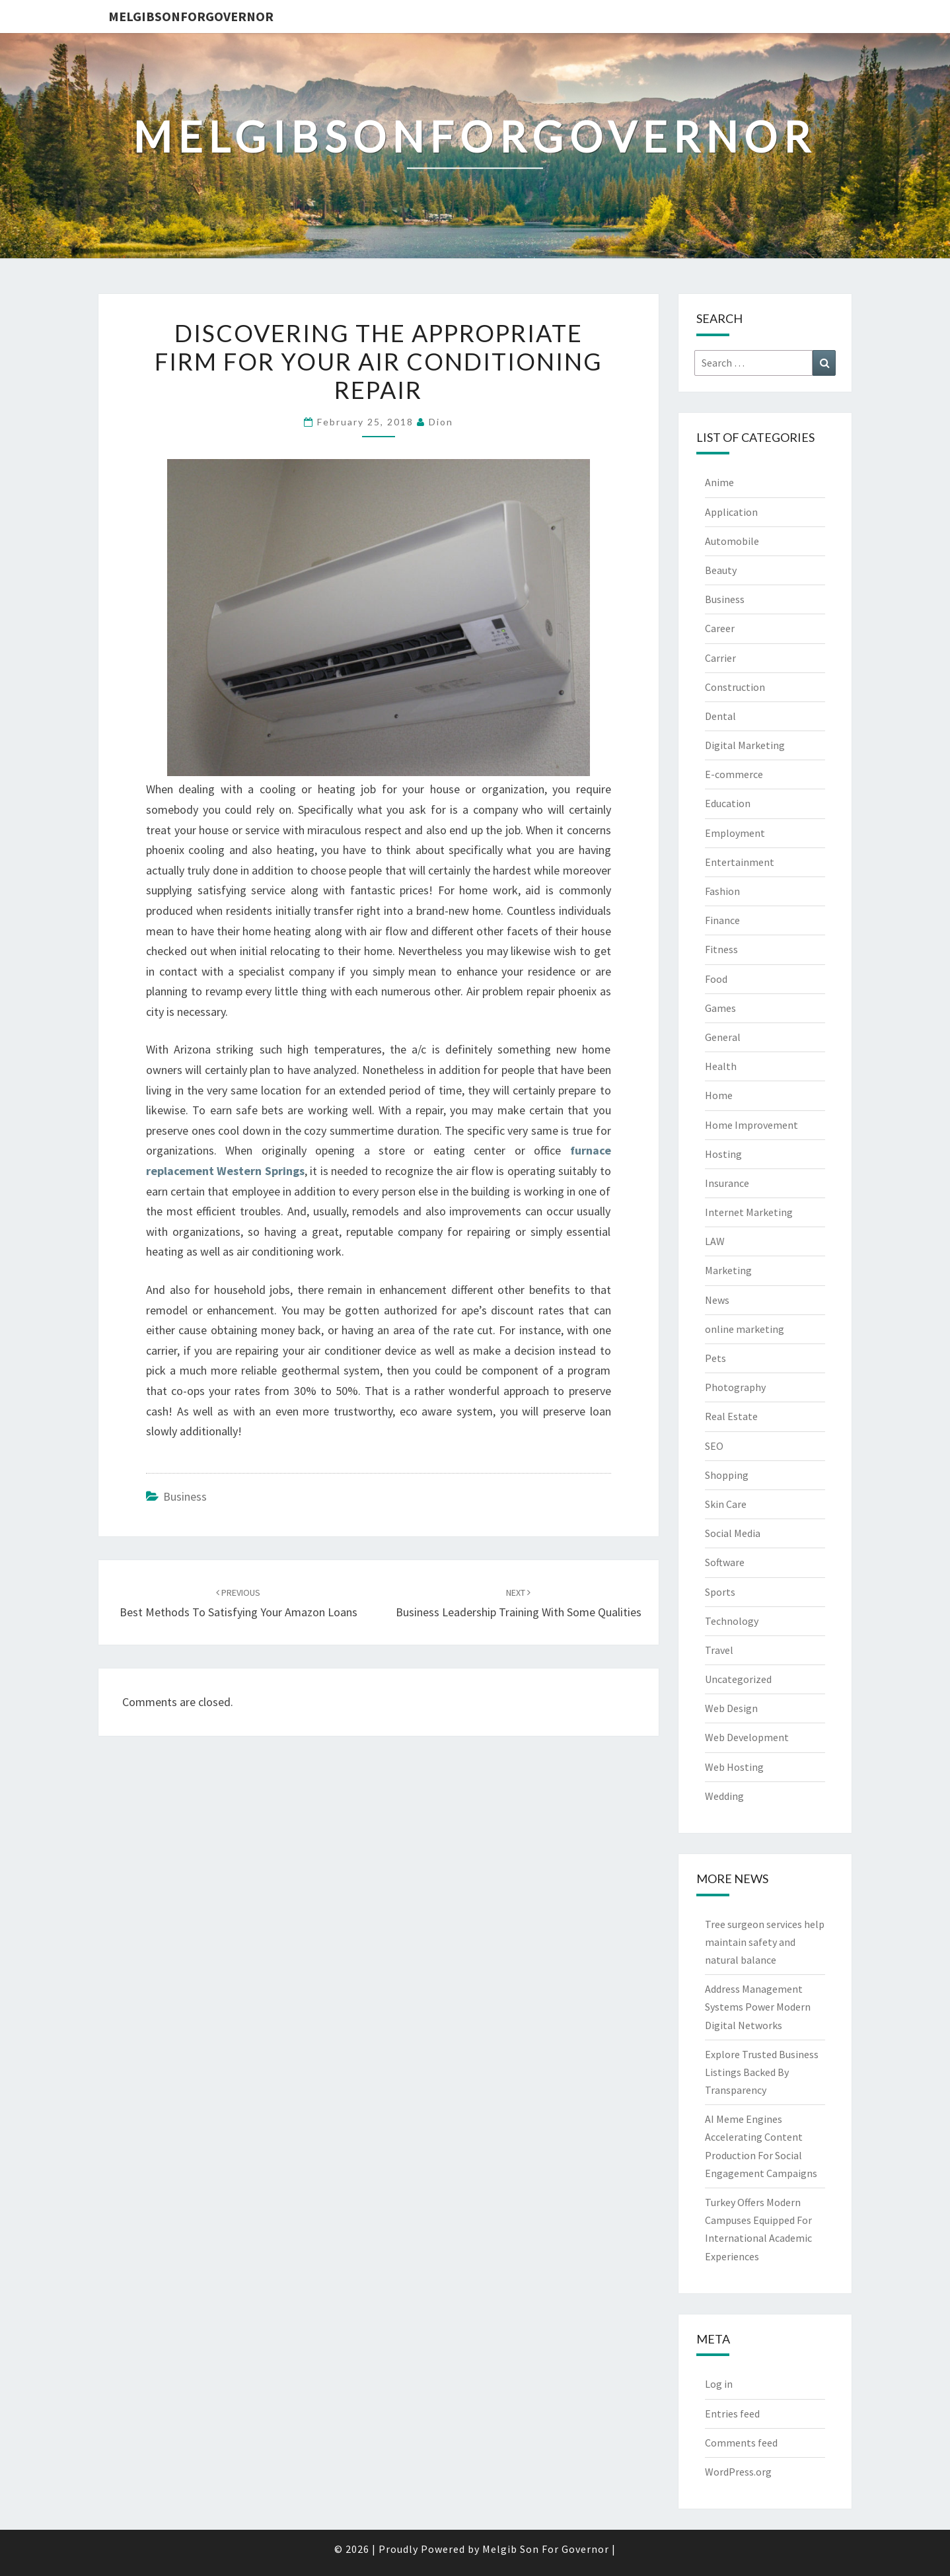 The height and width of the screenshot is (2576, 950). What do you see at coordinates (747, 1737) in the screenshot?
I see `Web Development` at bounding box center [747, 1737].